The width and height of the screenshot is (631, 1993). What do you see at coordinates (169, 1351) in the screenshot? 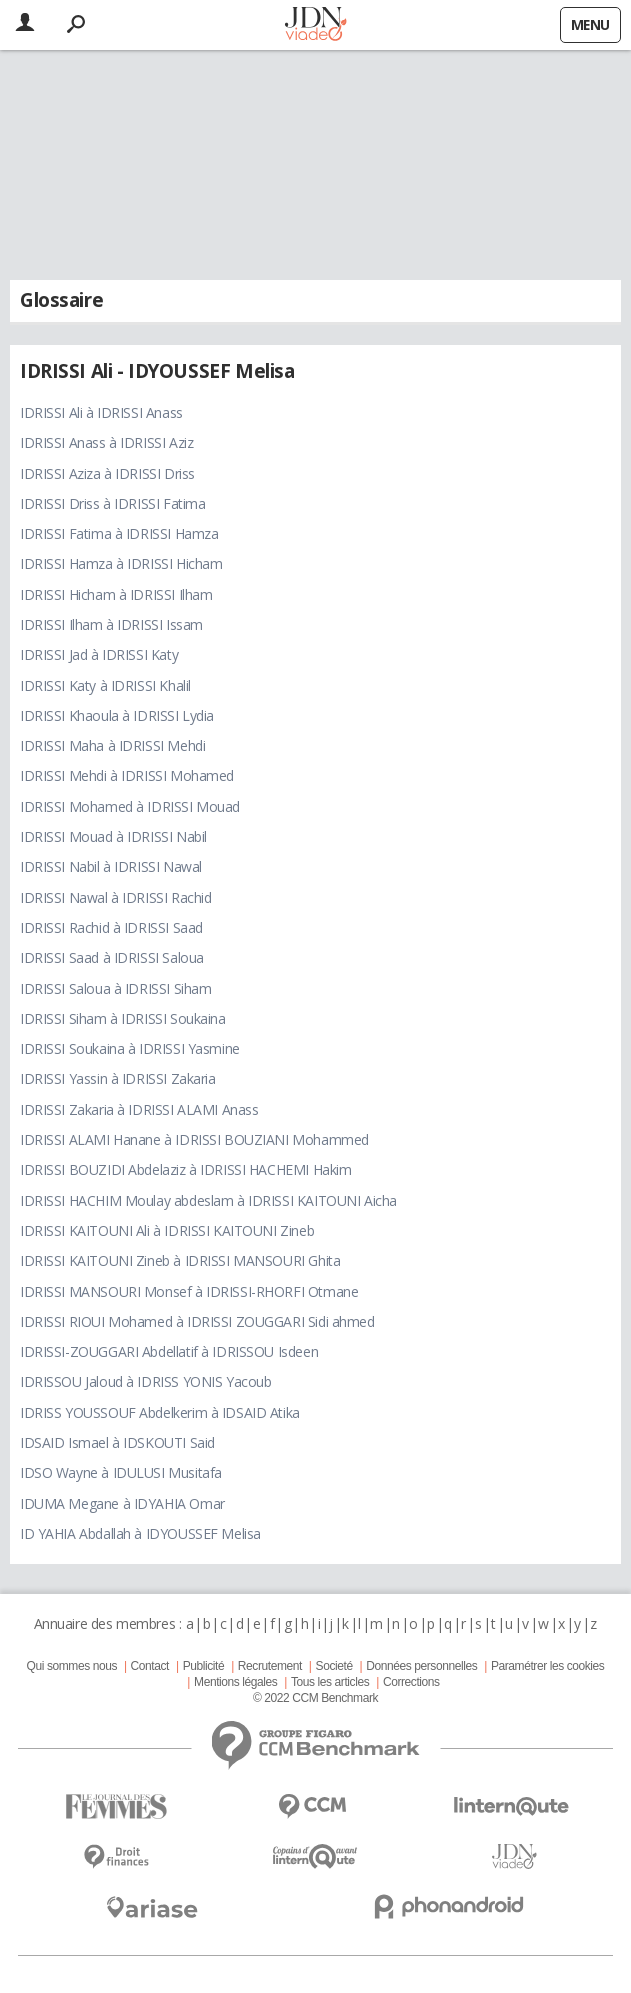
I see `IDRISSI-ZOUGGARI Abdellatif à IDRISSOU Isdeen` at bounding box center [169, 1351].